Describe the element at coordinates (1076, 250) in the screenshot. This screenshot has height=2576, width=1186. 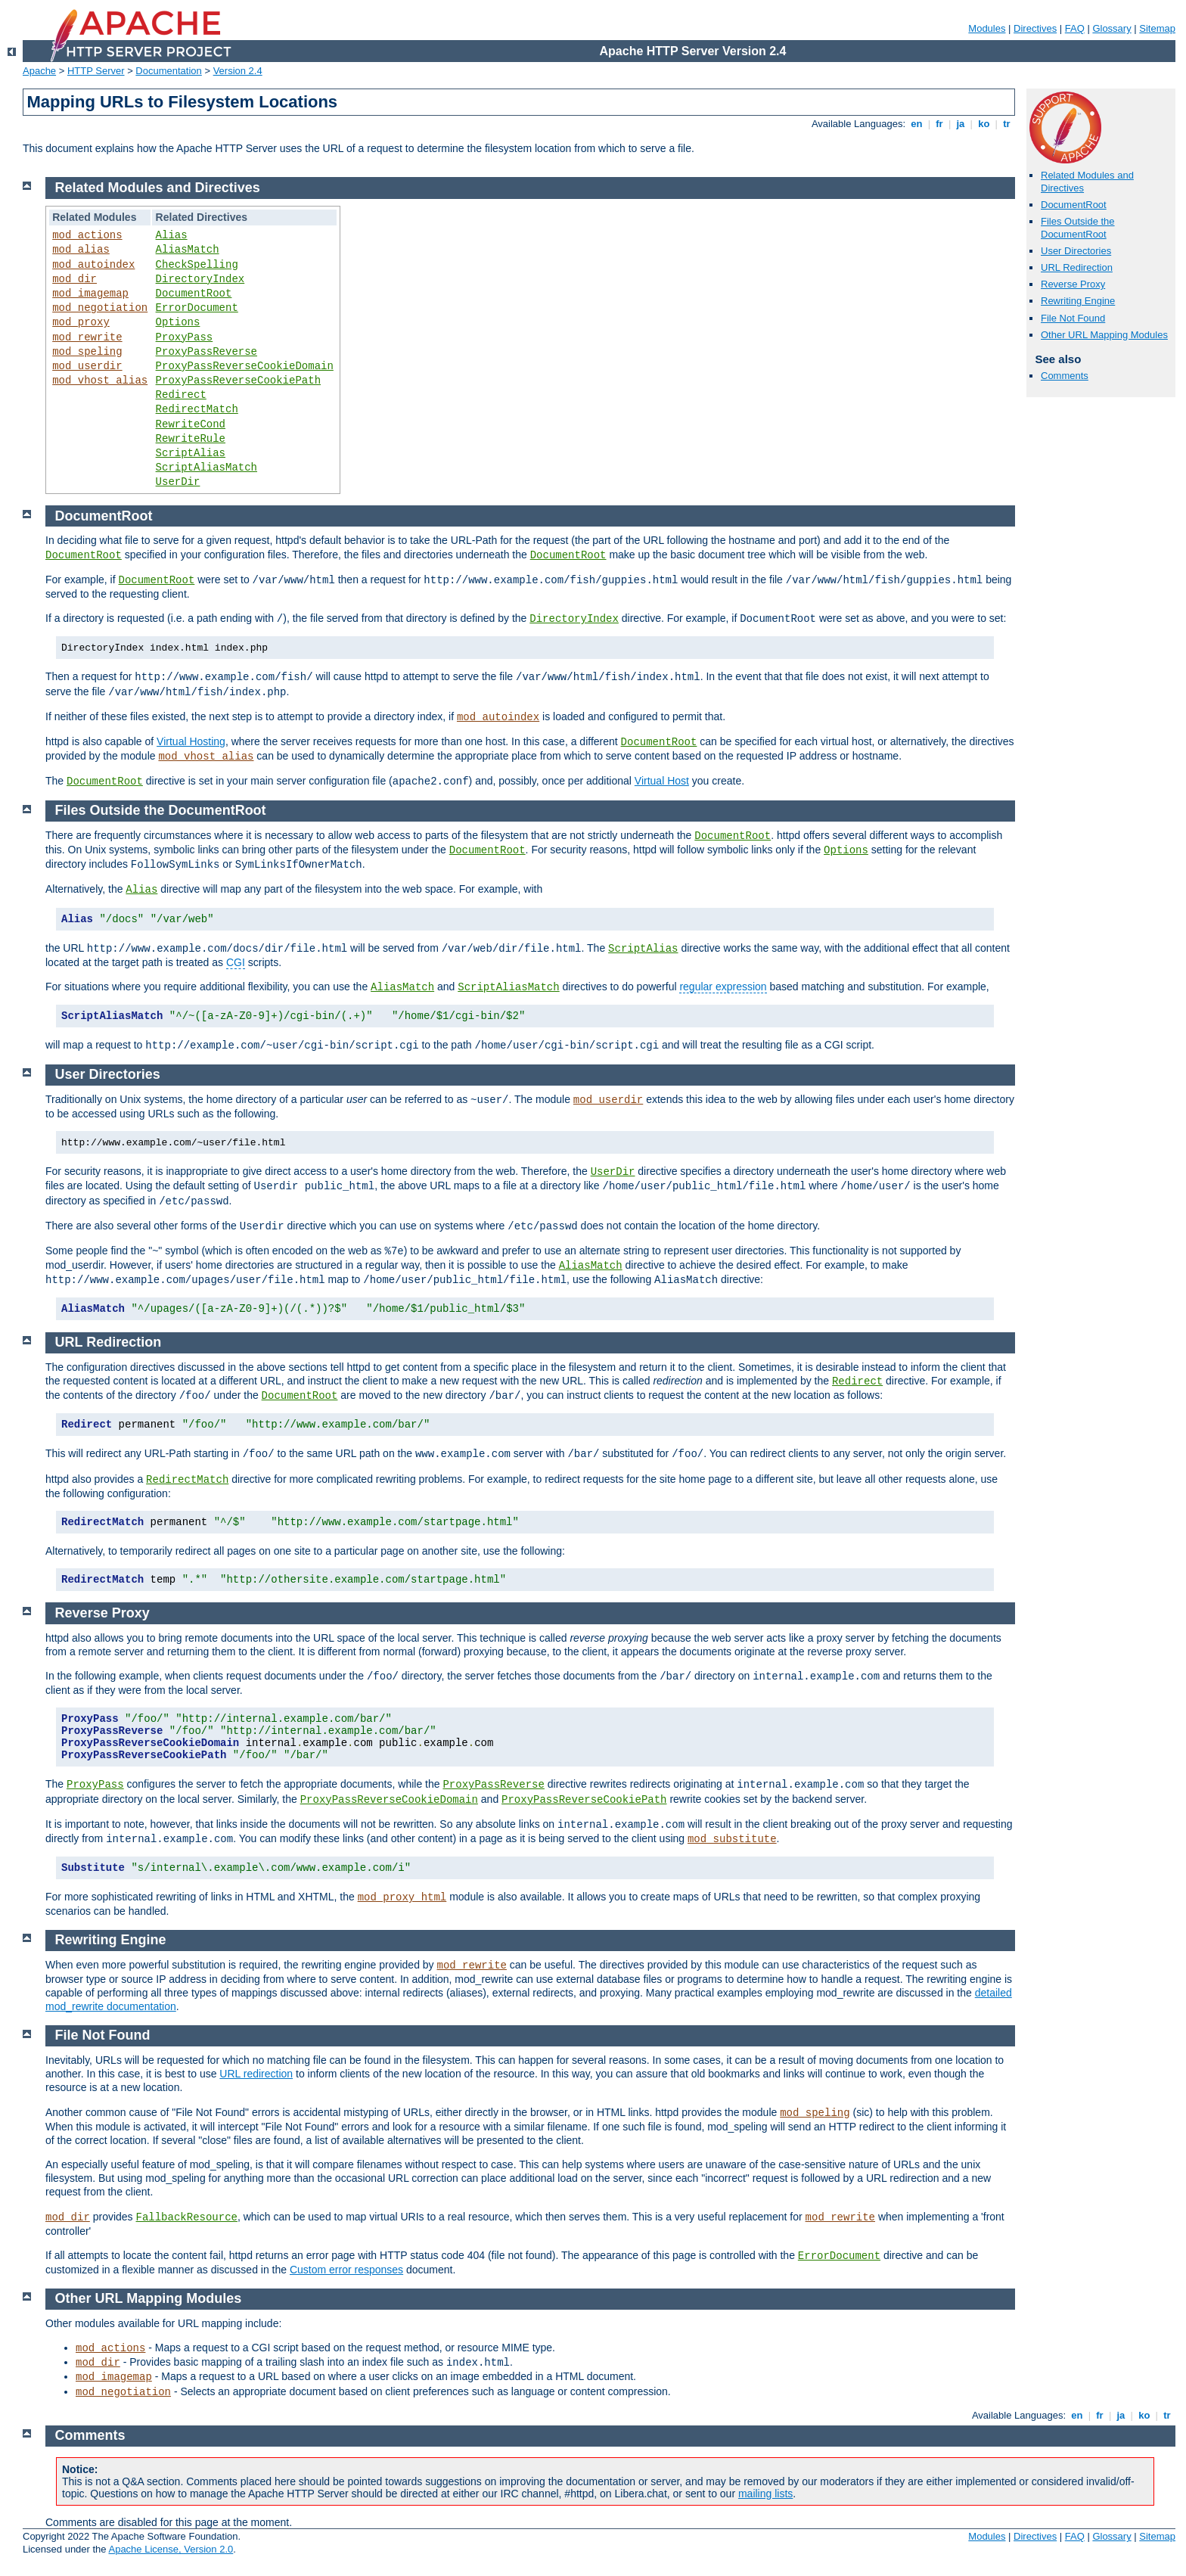
I see `User Directories` at that location.